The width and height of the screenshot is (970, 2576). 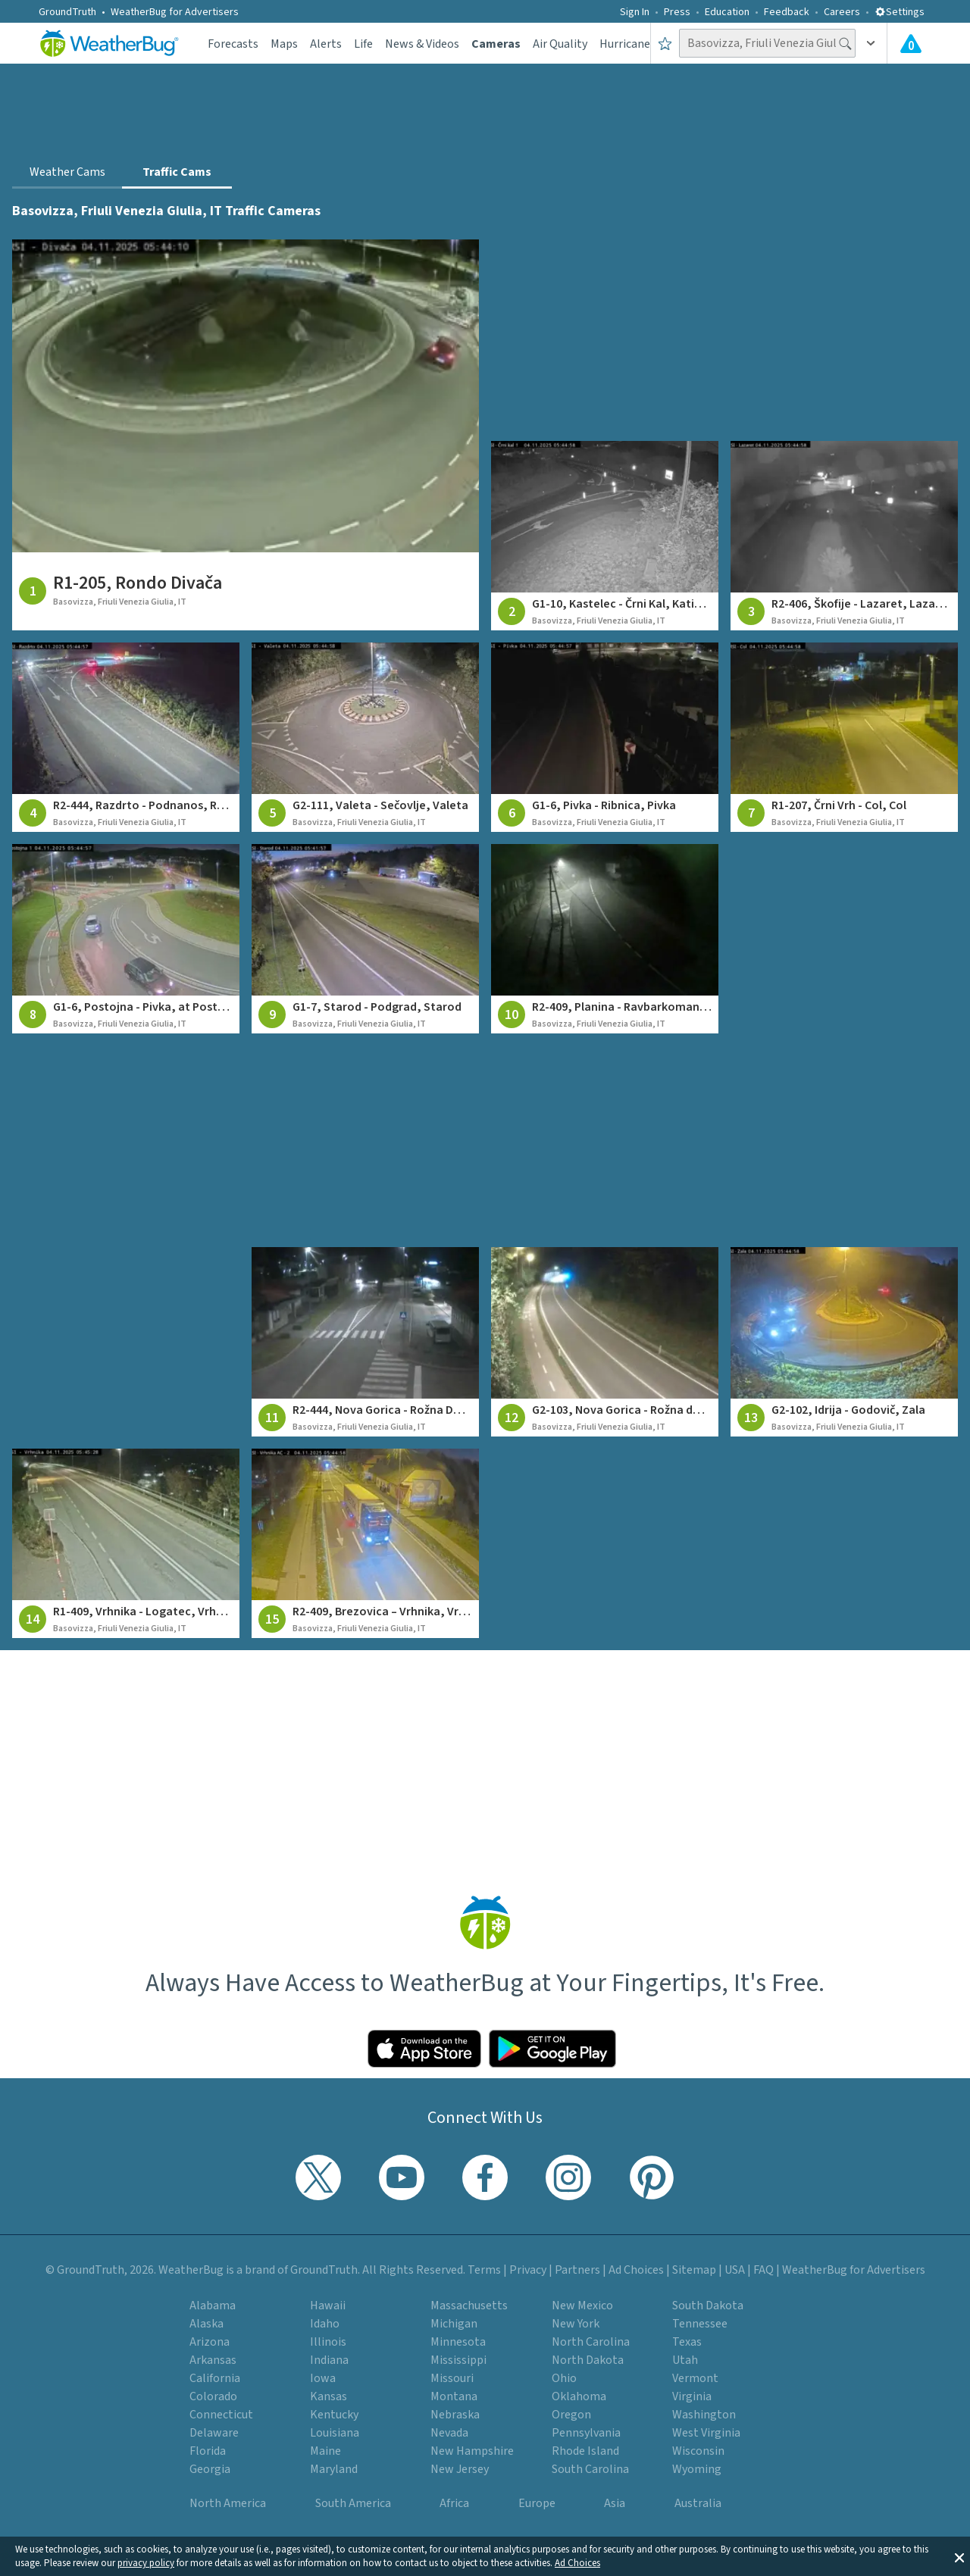 I want to click on Tennessee, so click(x=700, y=2323).